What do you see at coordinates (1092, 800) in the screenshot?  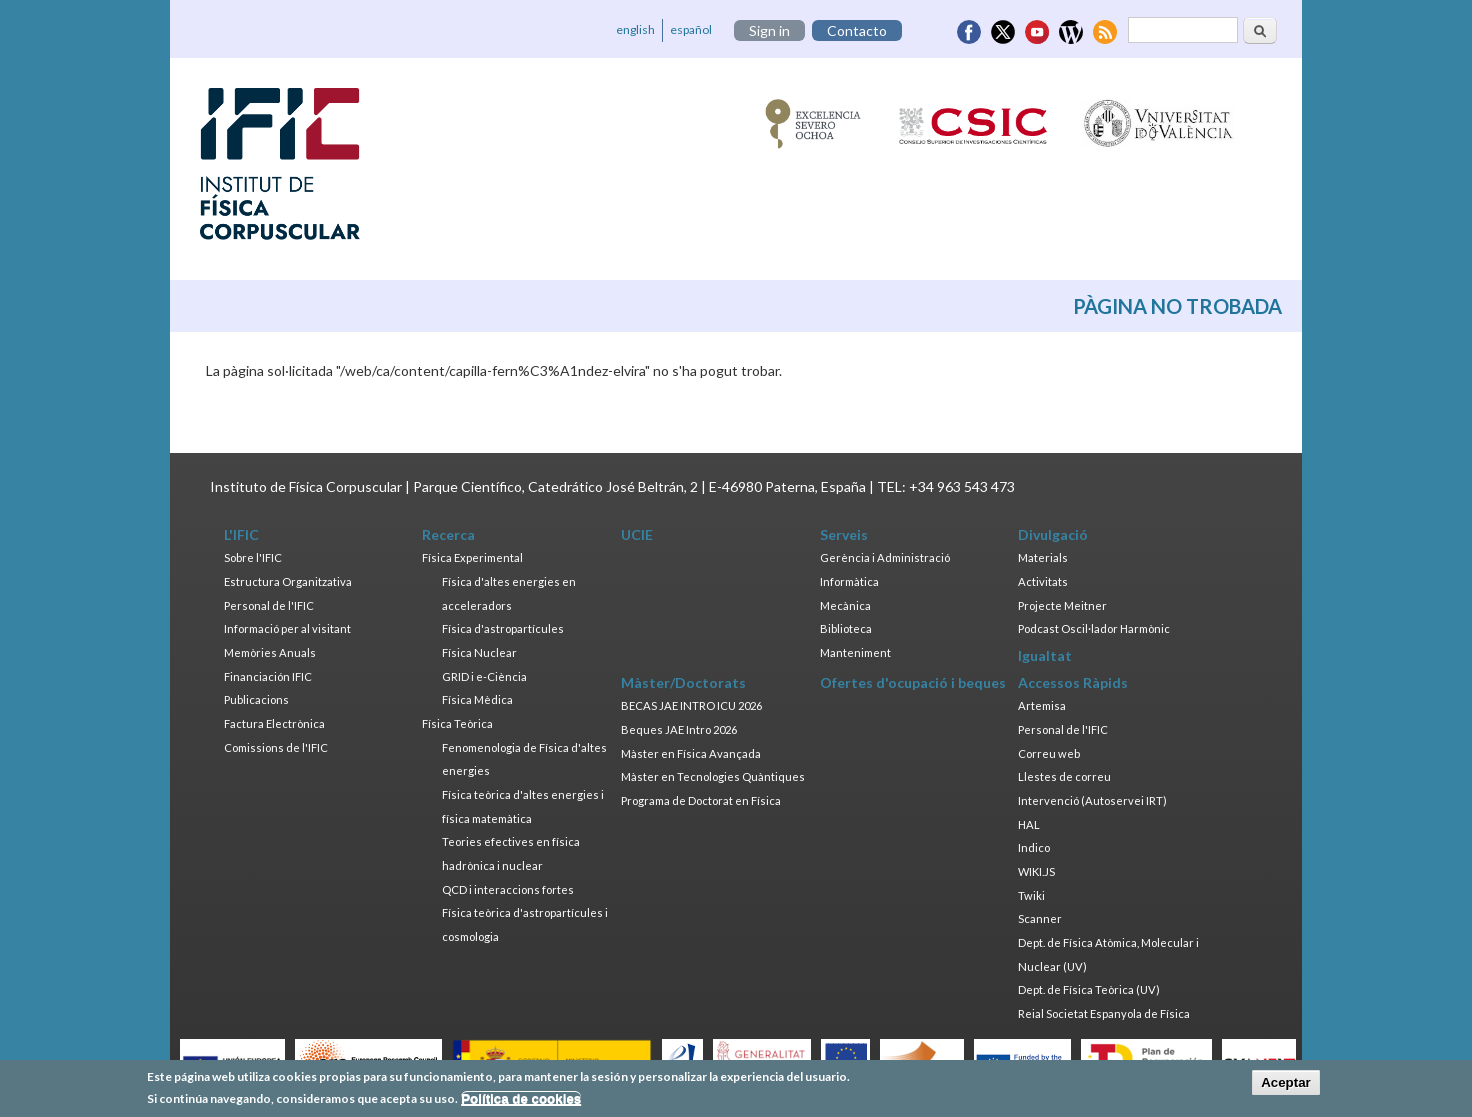 I see `Intervenció (Autoservei IRT)` at bounding box center [1092, 800].